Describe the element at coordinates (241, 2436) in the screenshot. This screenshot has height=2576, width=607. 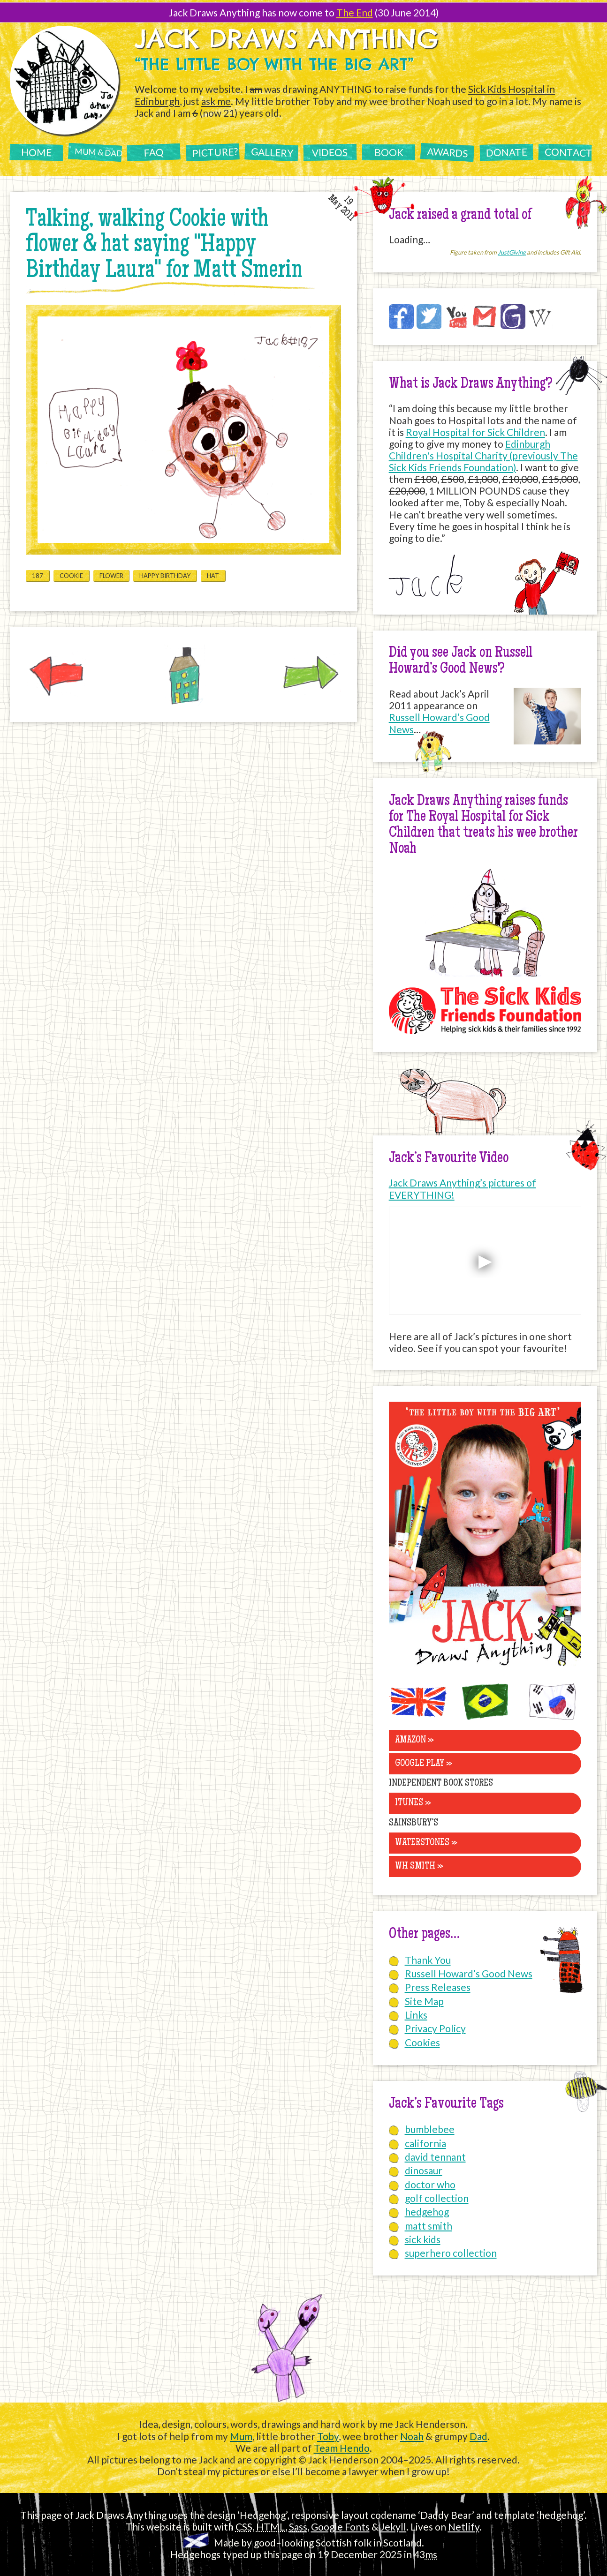
I see `Mum` at that location.